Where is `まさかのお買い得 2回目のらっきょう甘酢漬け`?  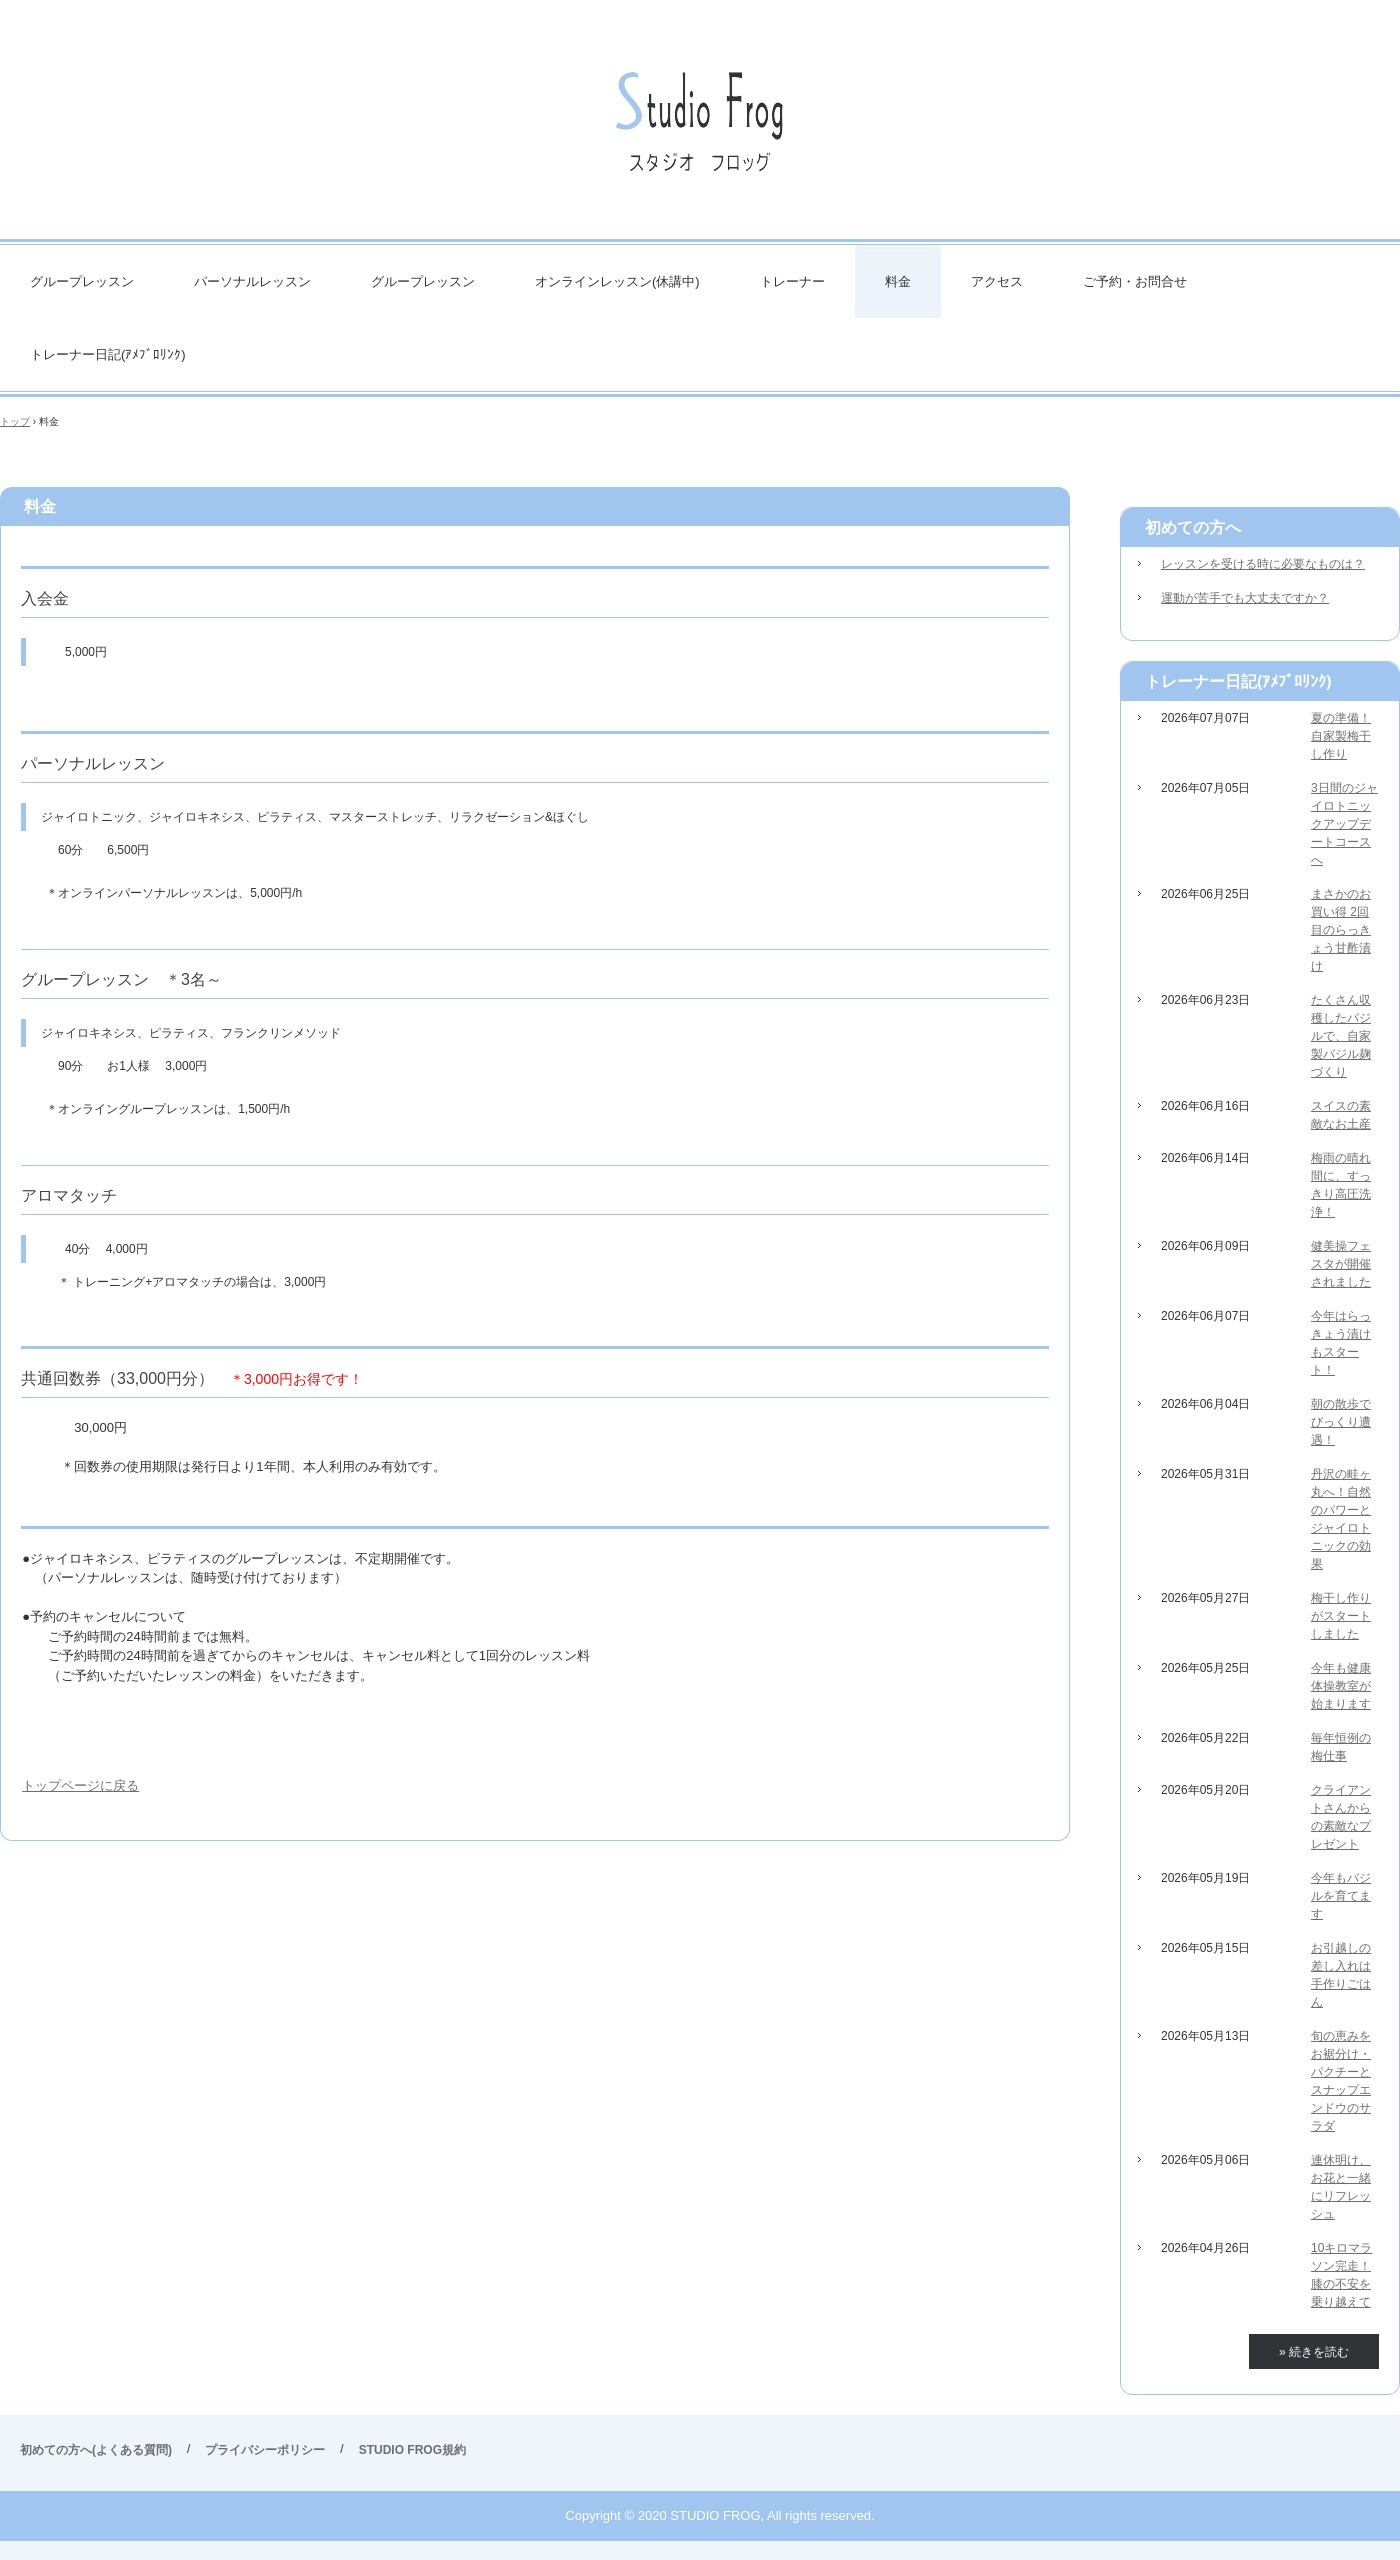 まさかのお買い得 2回目のらっきょう甘酢漬け is located at coordinates (1341, 930).